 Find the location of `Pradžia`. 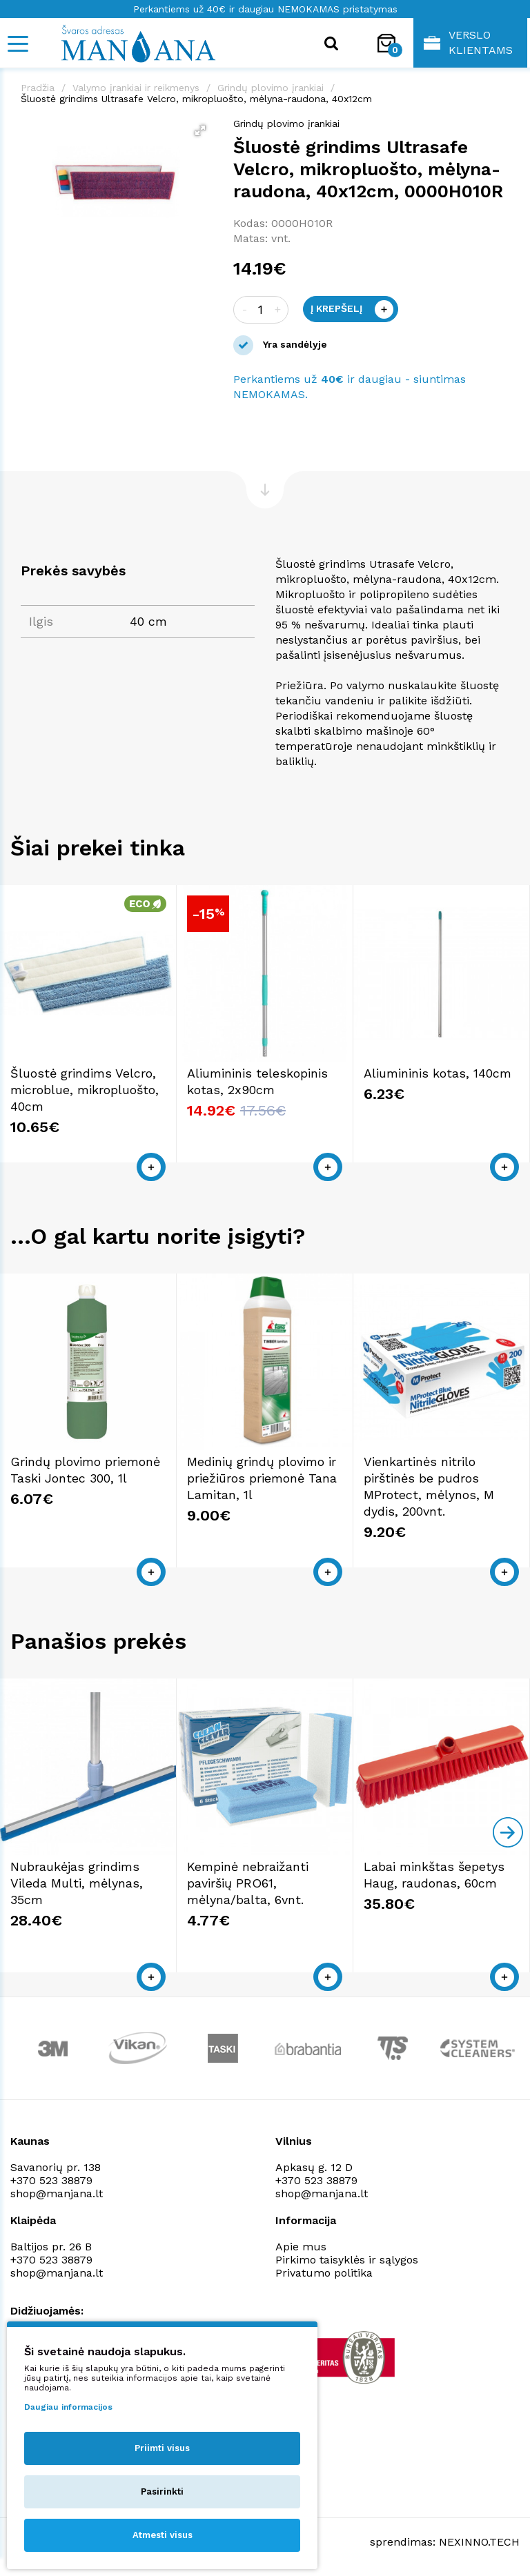

Pradžia is located at coordinates (38, 87).